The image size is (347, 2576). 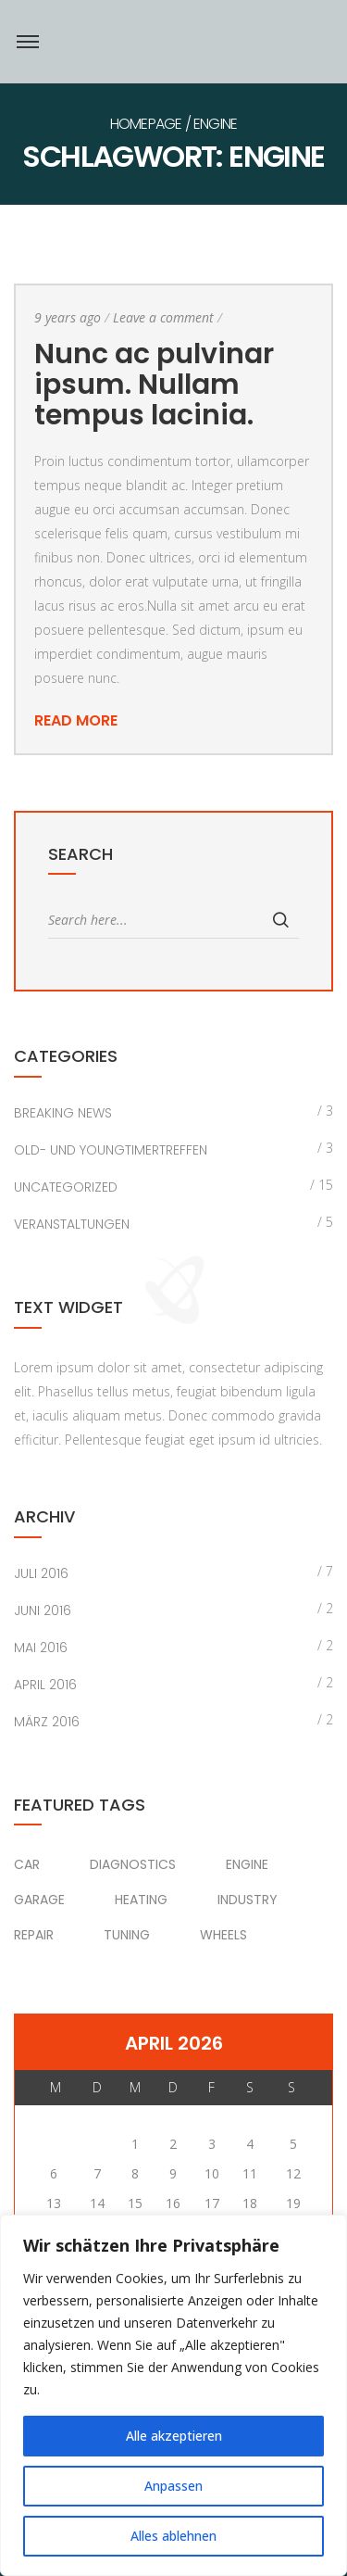 What do you see at coordinates (173, 2395) in the screenshot?
I see `[region]` at bounding box center [173, 2395].